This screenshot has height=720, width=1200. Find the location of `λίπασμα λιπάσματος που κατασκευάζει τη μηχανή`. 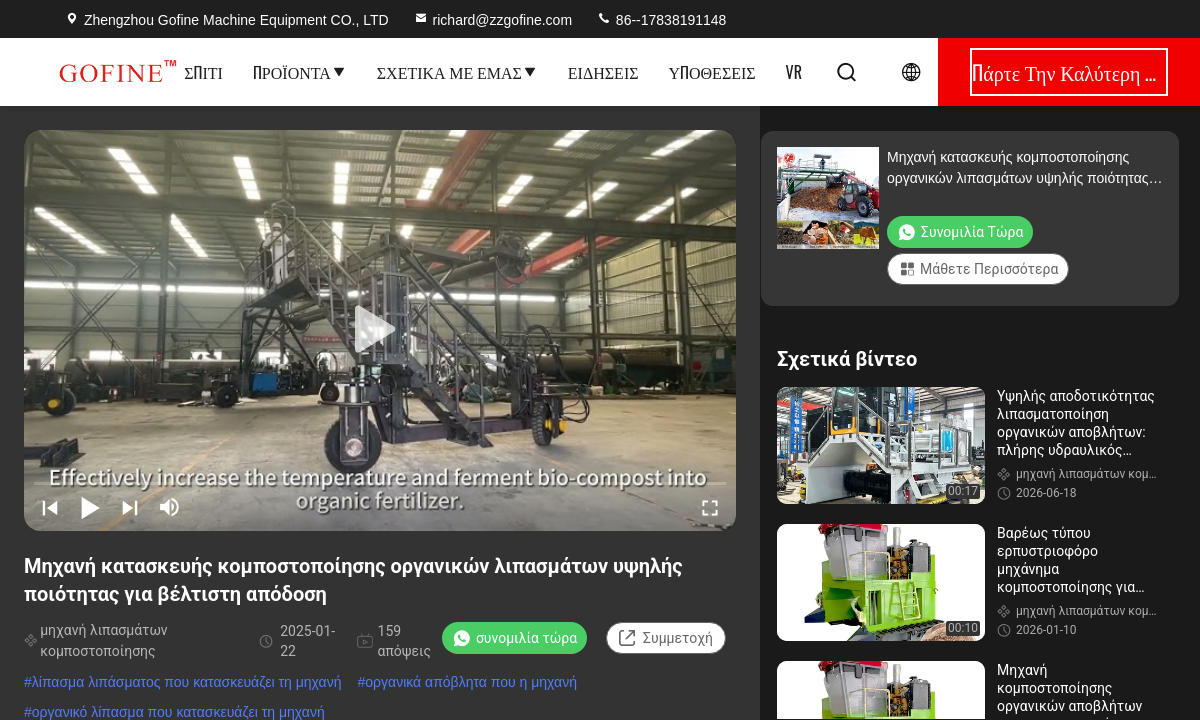

λίπασμα λιπάσματος που κατασκευάζει τη μηχανή is located at coordinates (187, 682).